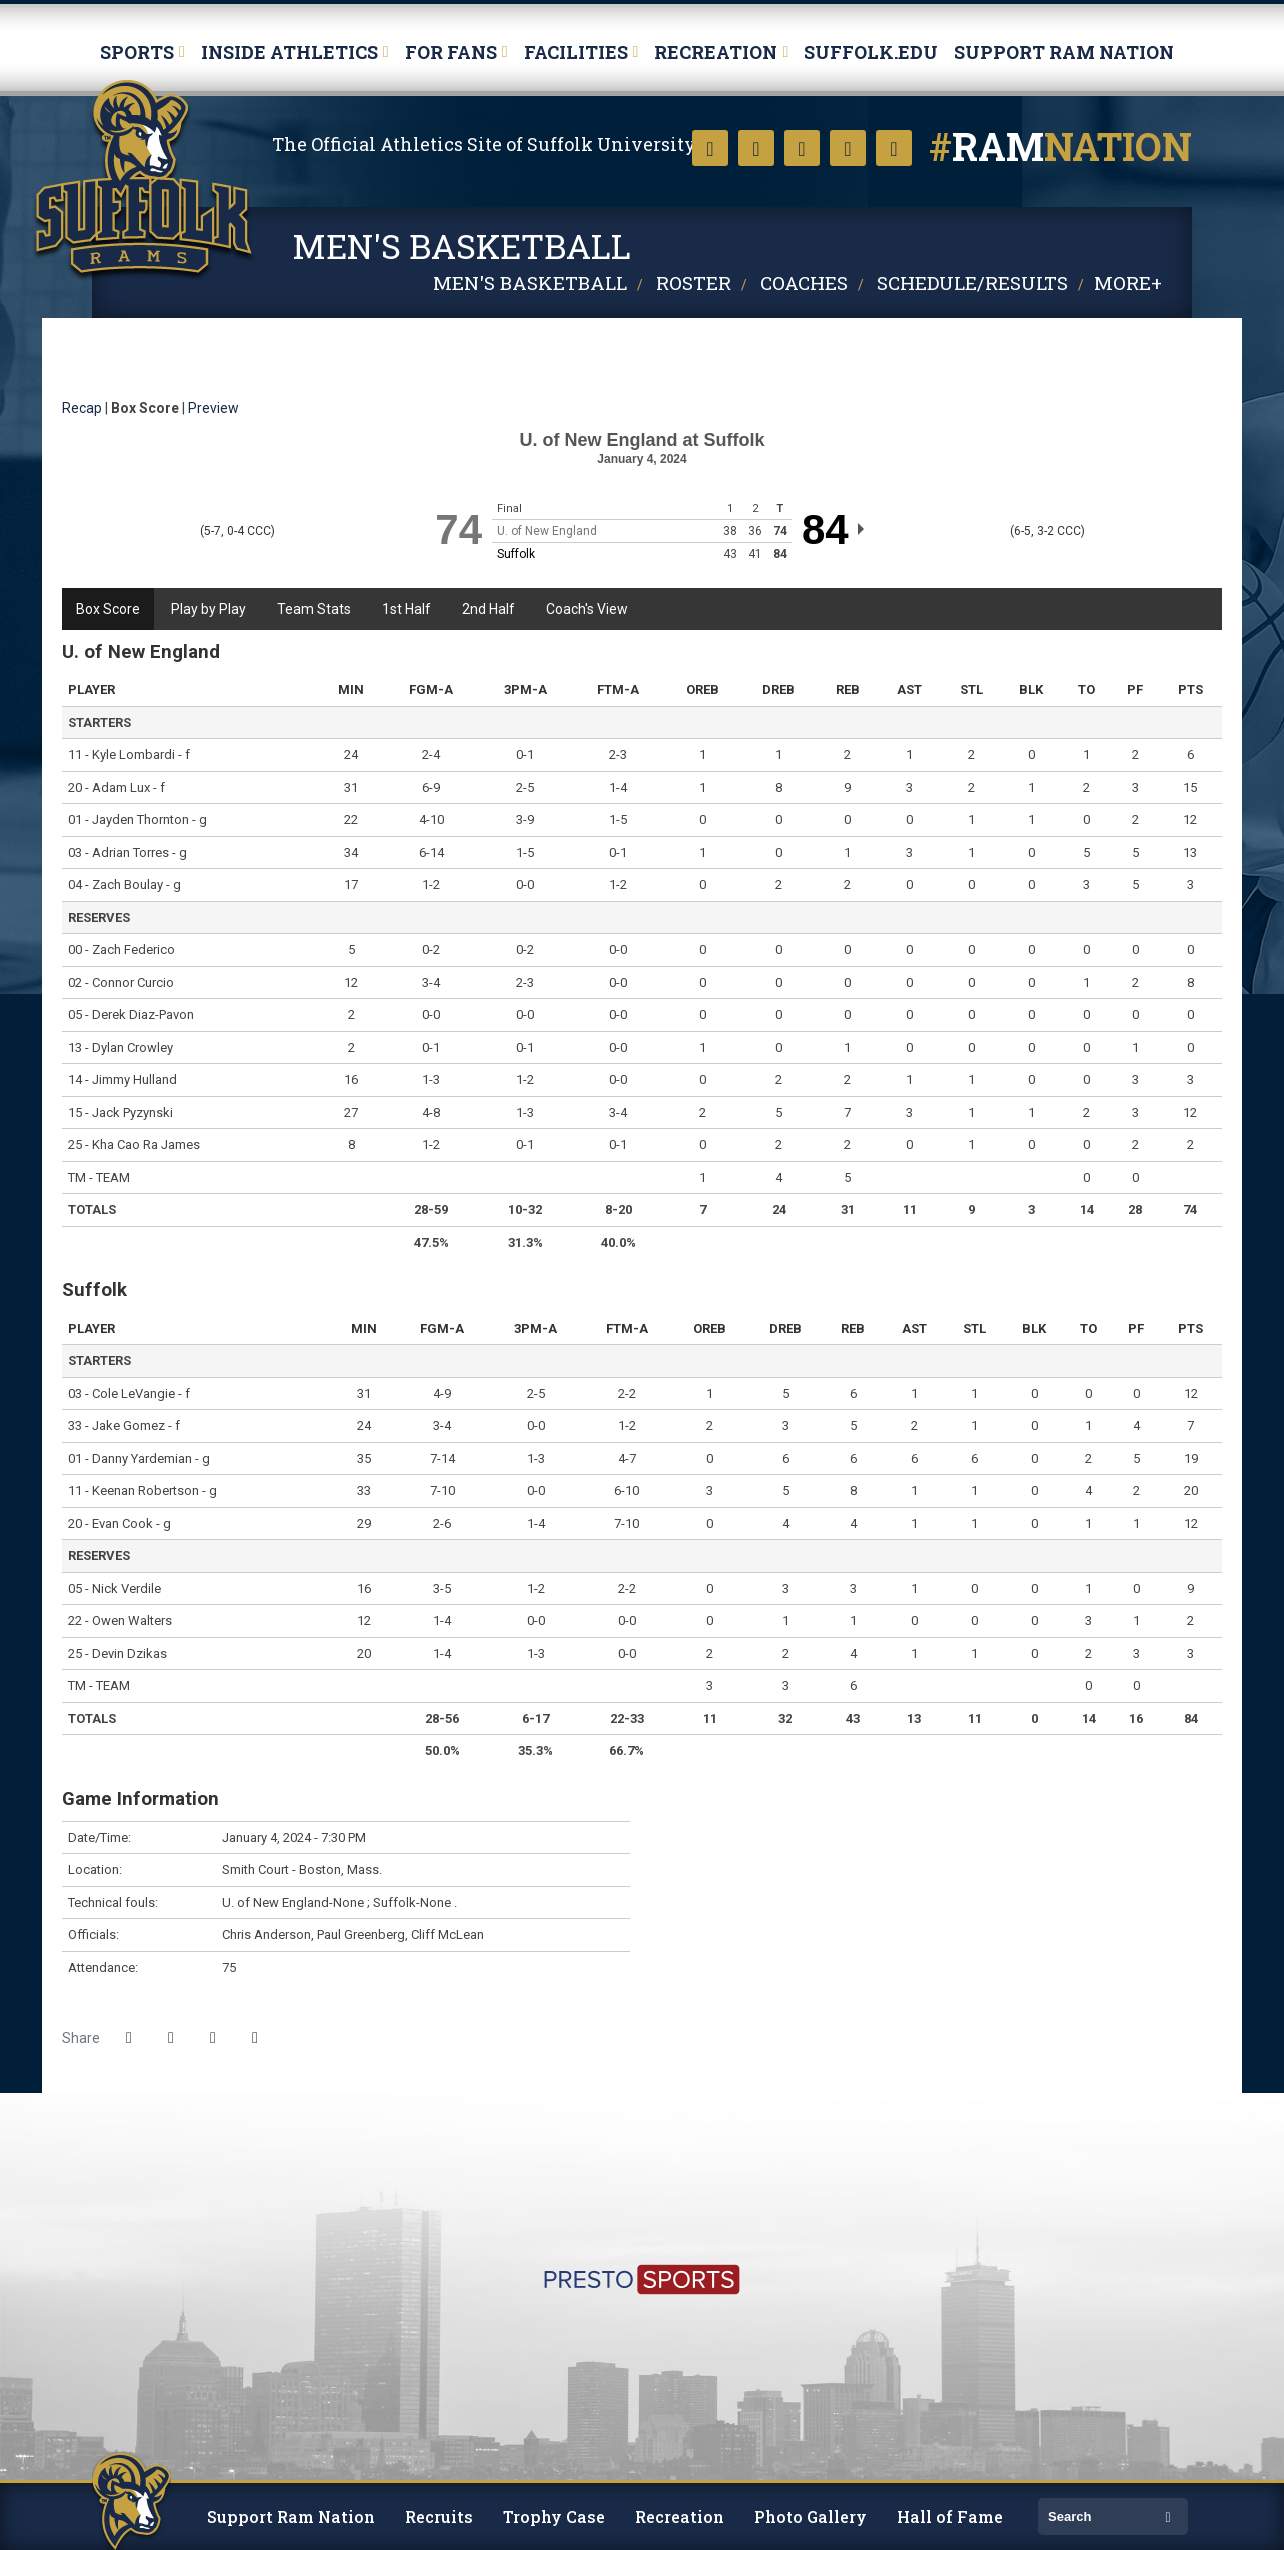 The width and height of the screenshot is (1284, 2550). I want to click on [button], so click(255, 2038).